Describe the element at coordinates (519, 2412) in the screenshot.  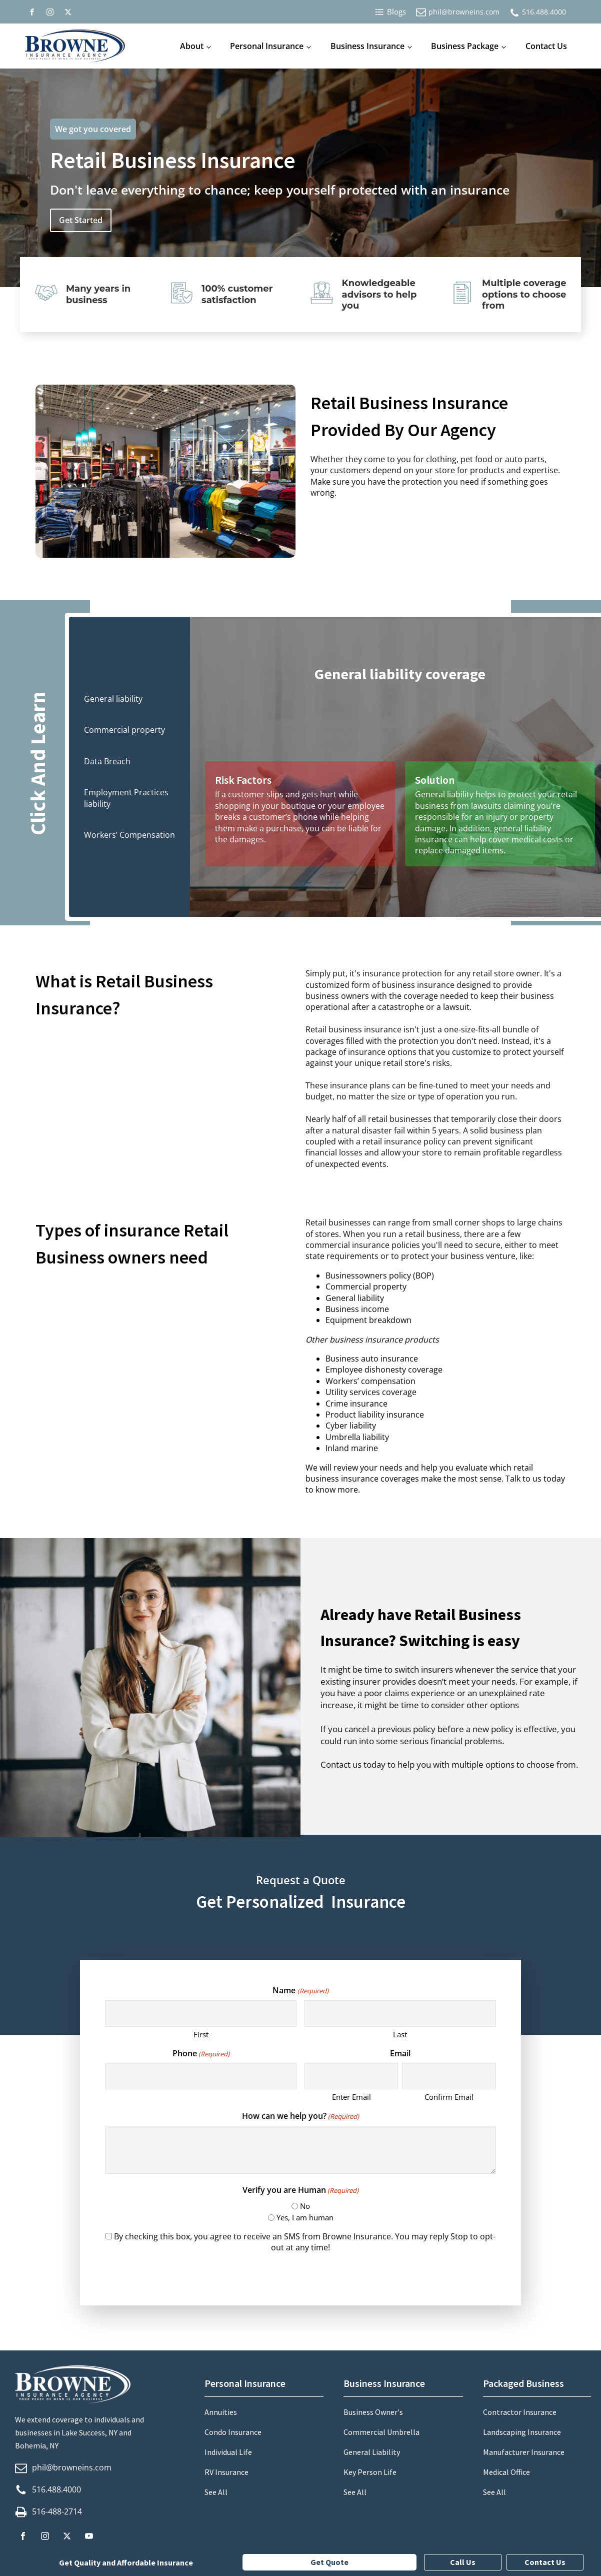
I see `Contractor Insurance` at that location.